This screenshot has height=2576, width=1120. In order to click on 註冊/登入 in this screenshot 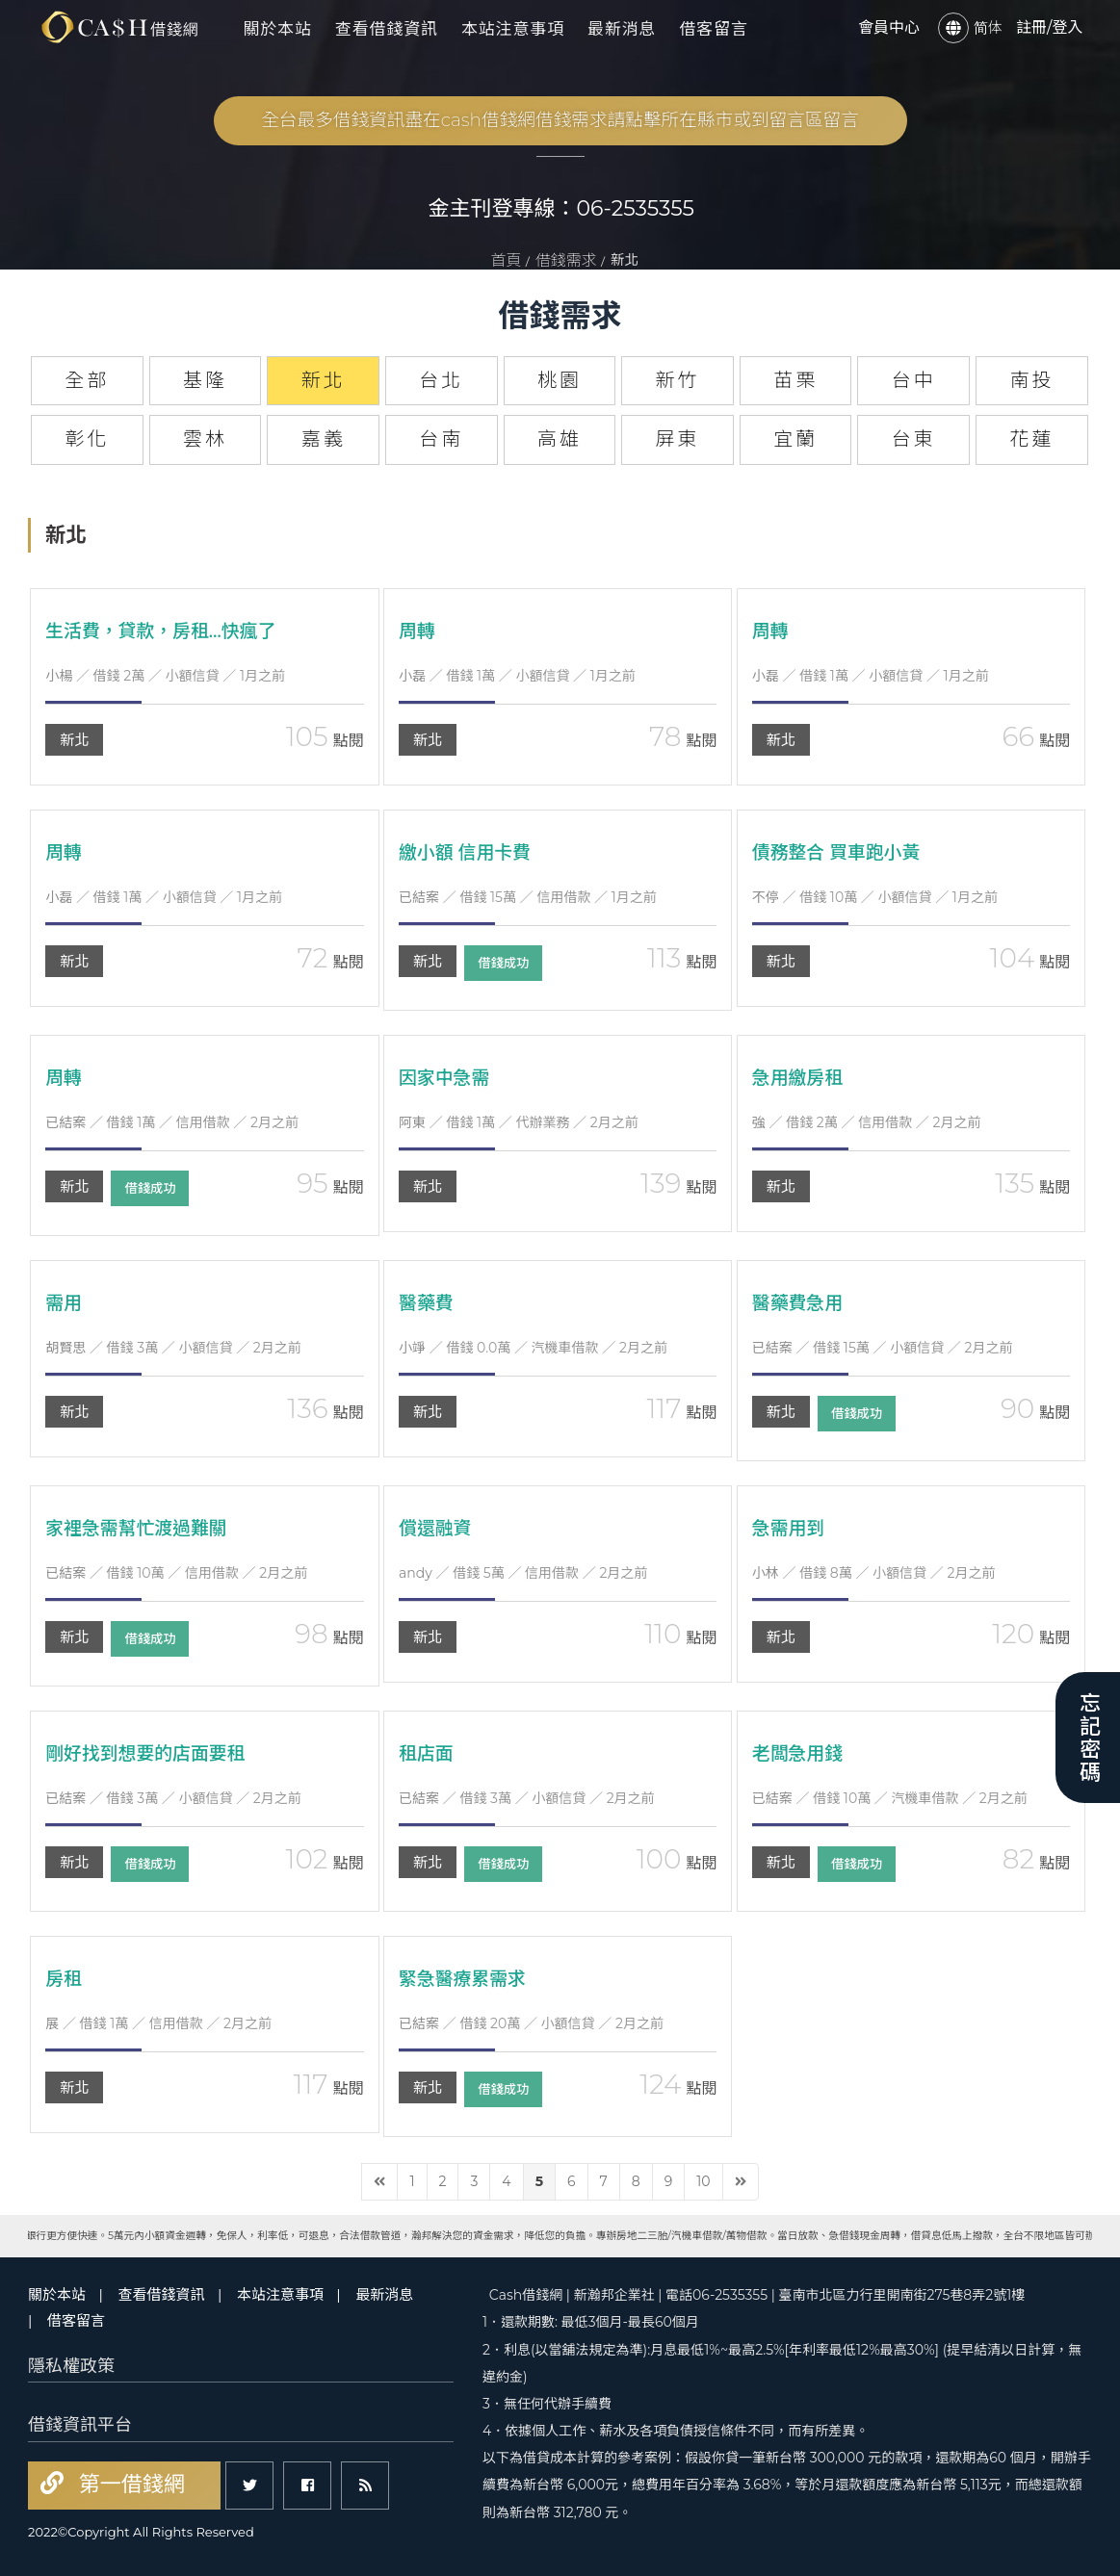, I will do `click(1049, 27)`.